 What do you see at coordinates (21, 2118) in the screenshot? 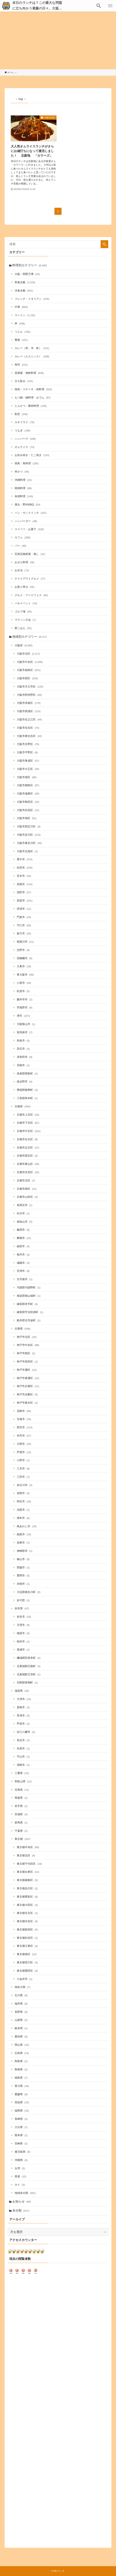
I see `長崎県` at bounding box center [21, 2118].